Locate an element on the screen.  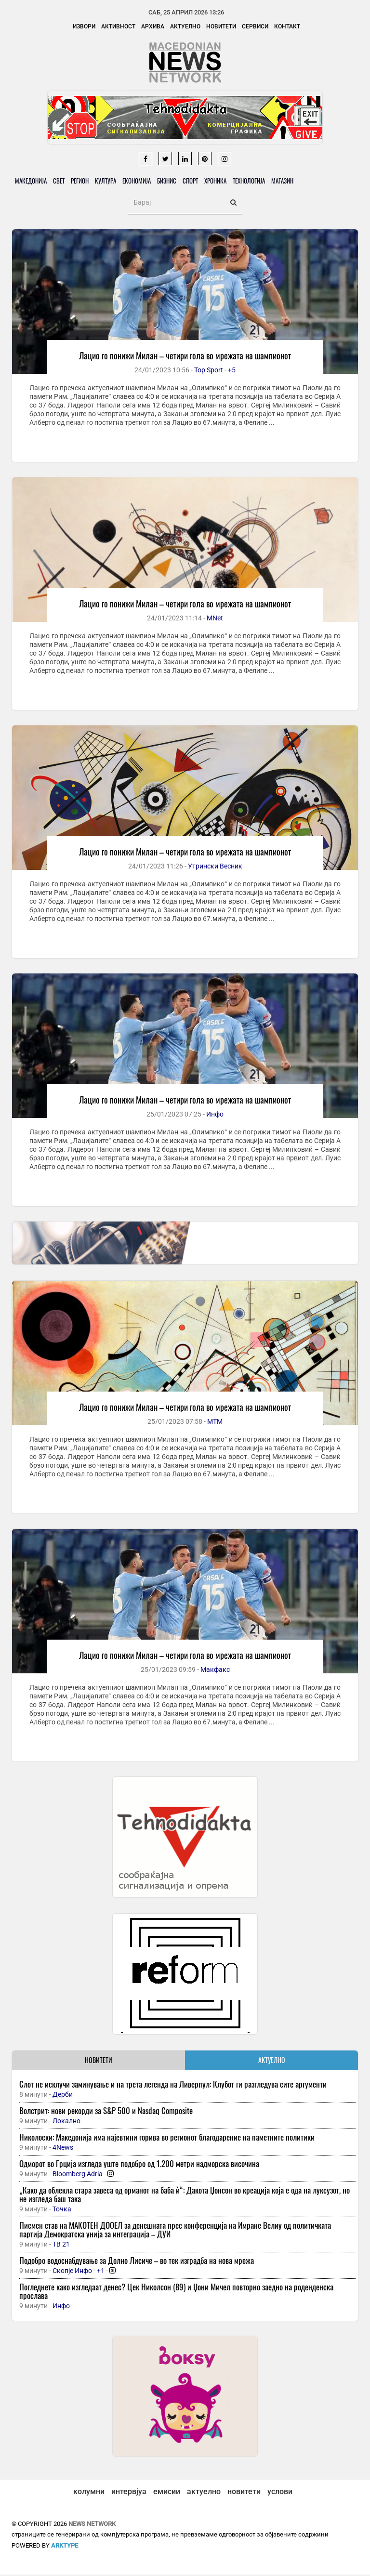
Регион is located at coordinates (85, 182).